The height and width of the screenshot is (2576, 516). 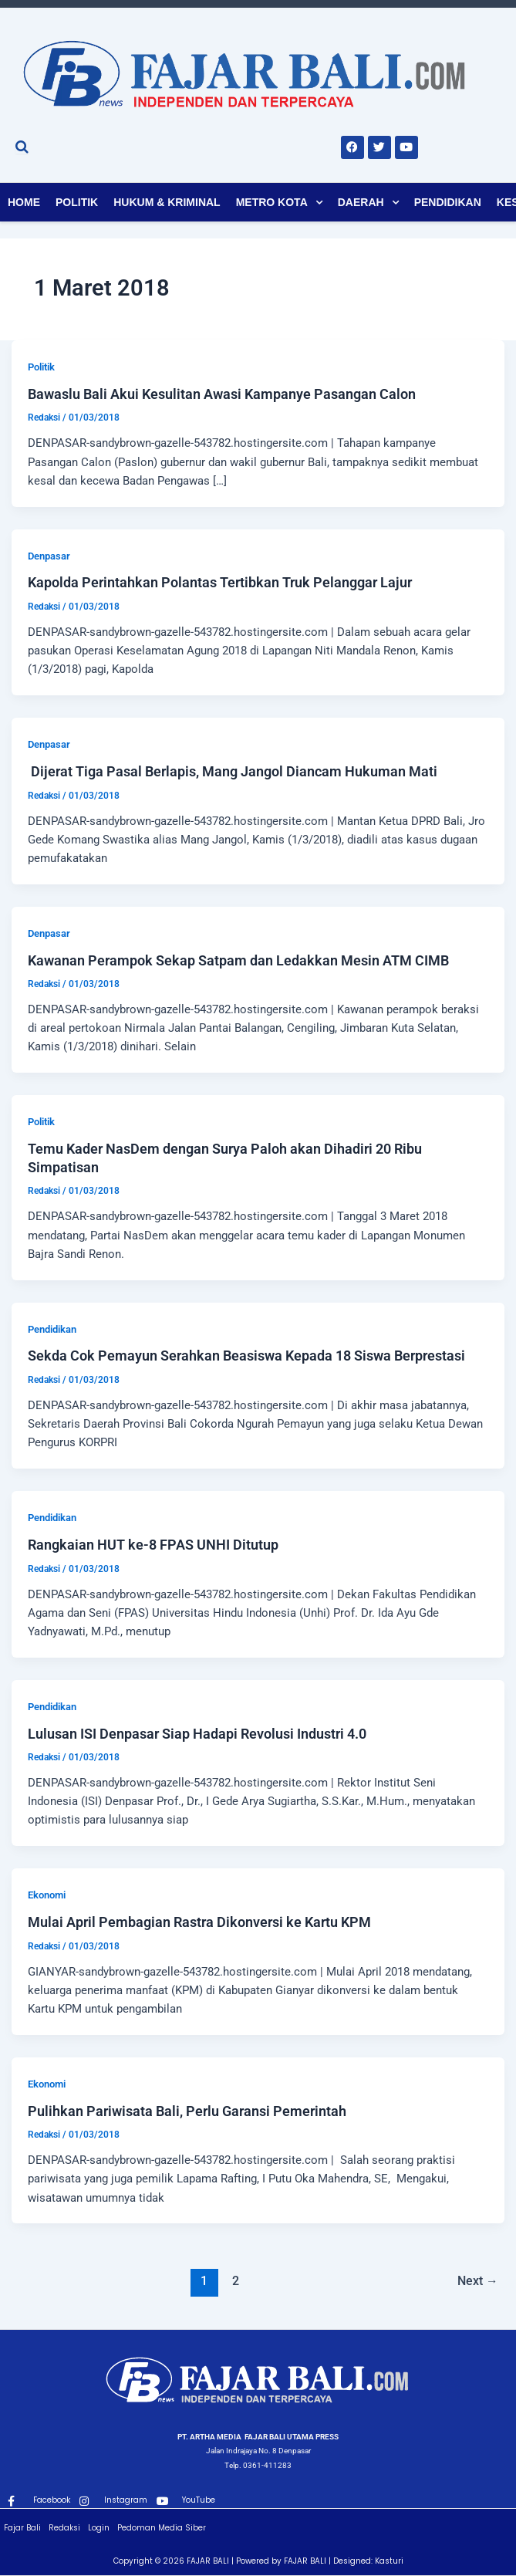 I want to click on Hukum & Kriminal, so click(x=166, y=202).